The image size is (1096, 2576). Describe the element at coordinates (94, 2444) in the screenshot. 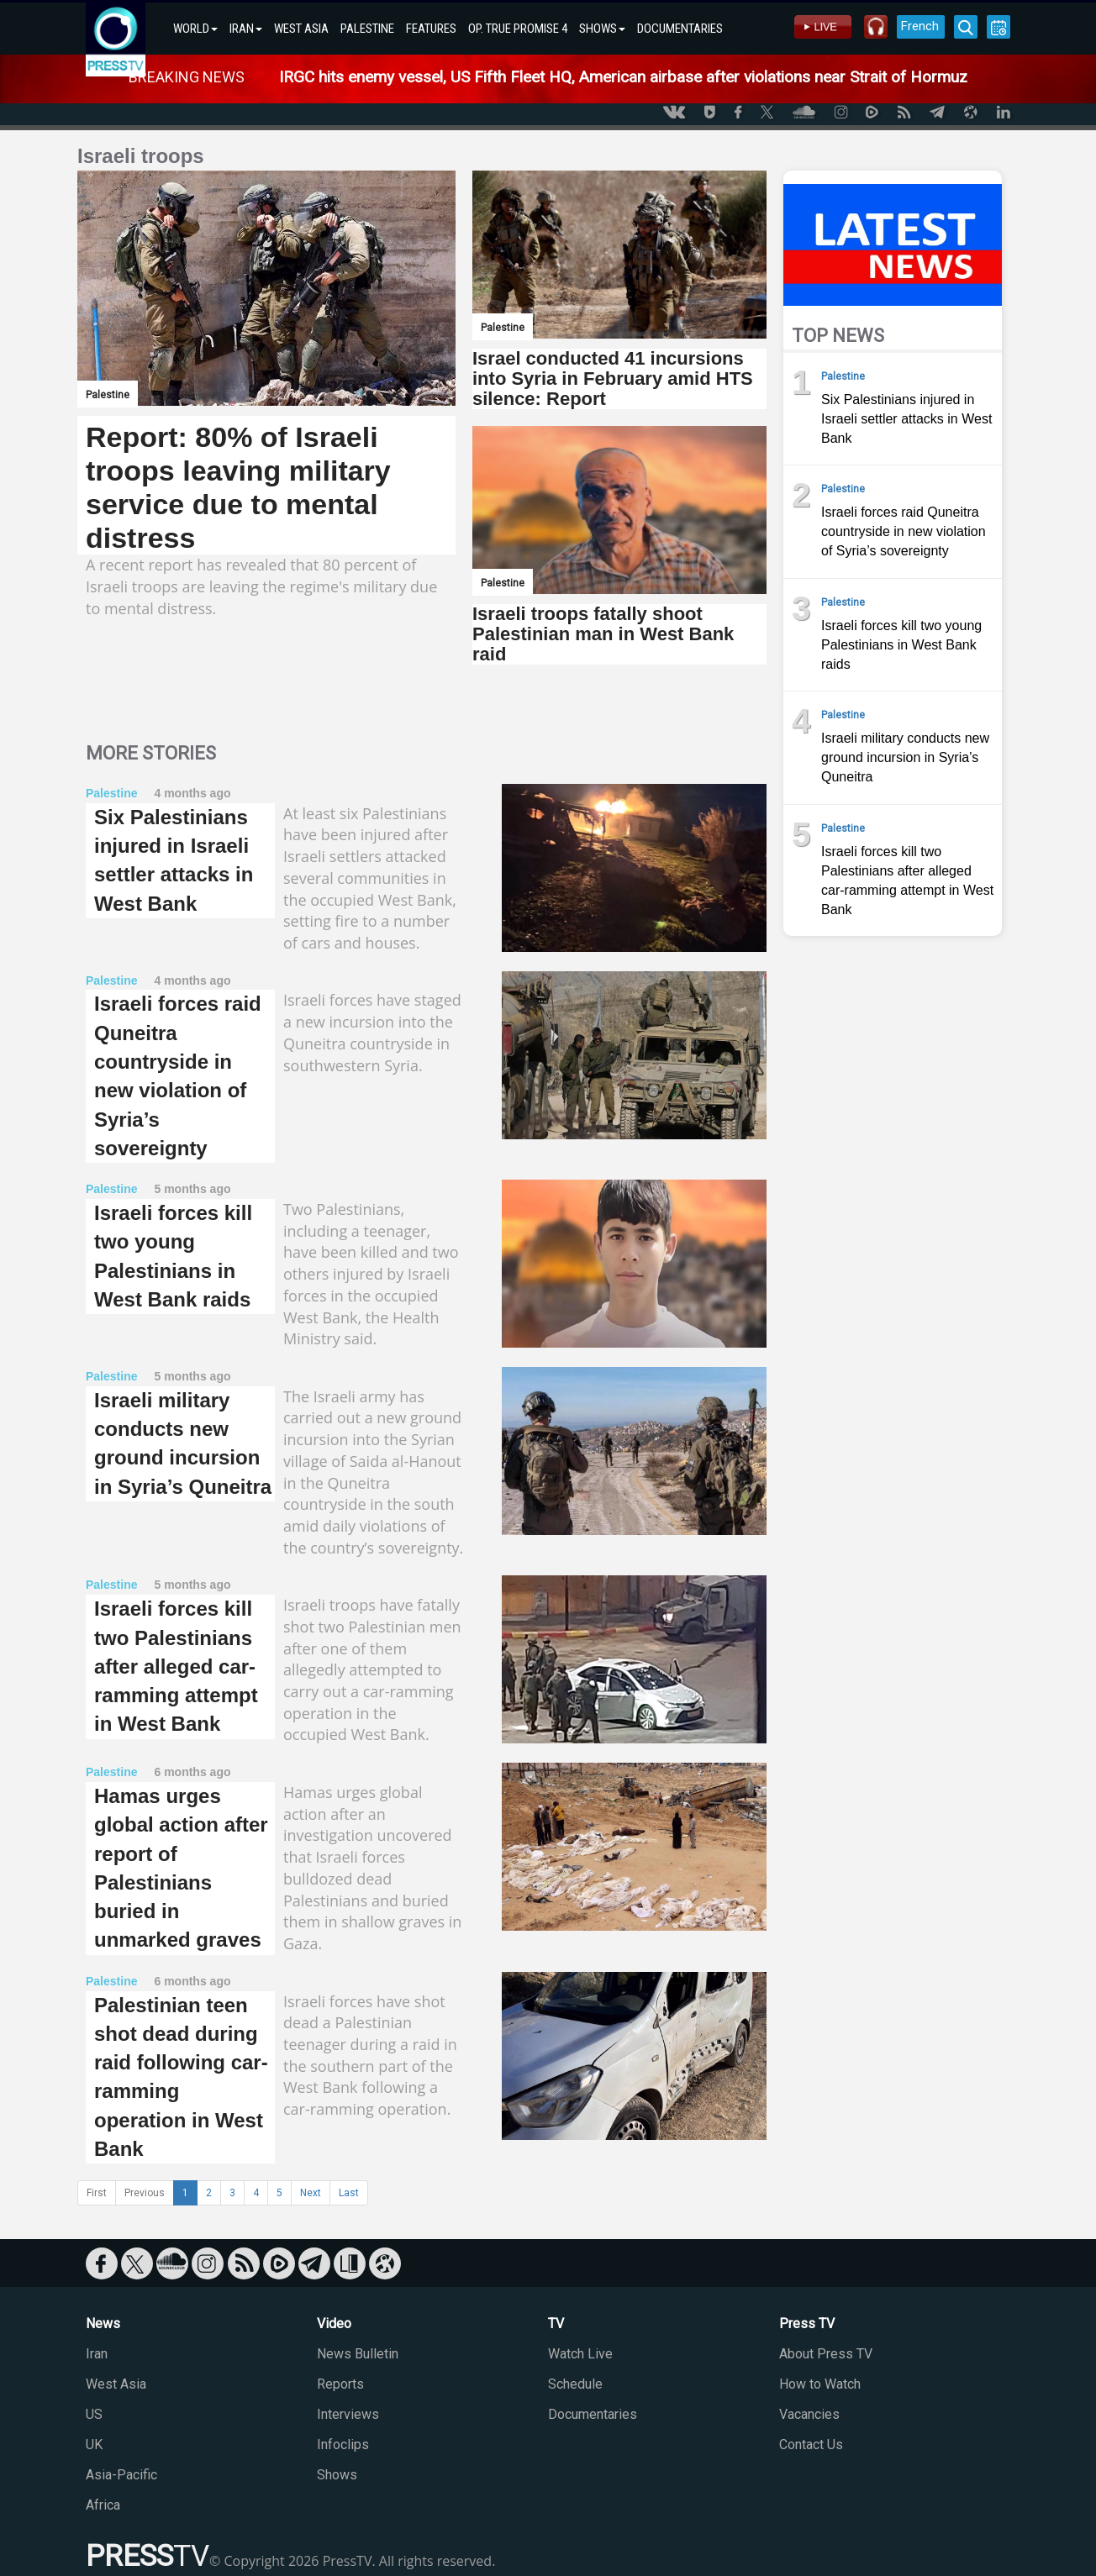

I see `UK` at that location.